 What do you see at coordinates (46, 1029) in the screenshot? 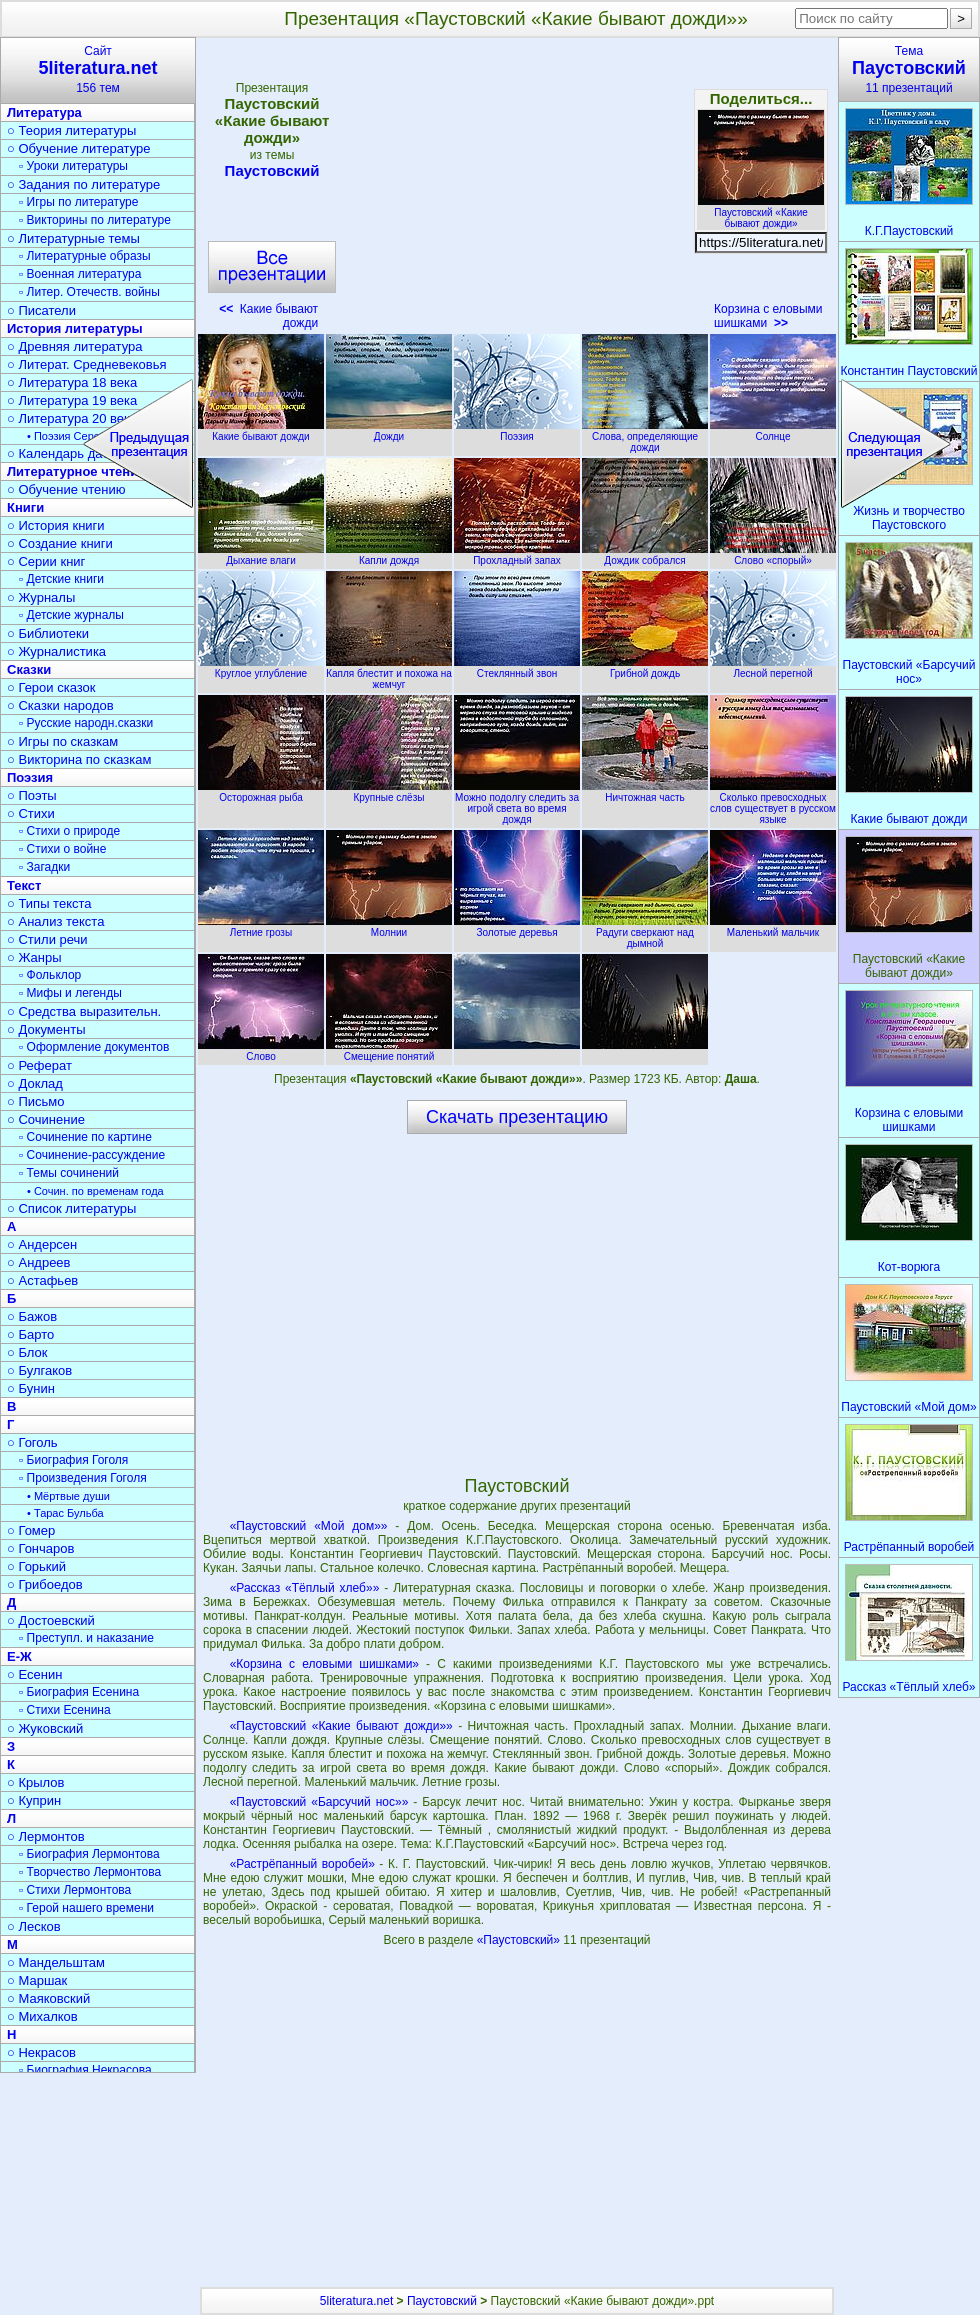
I see `○ Документы` at bounding box center [46, 1029].